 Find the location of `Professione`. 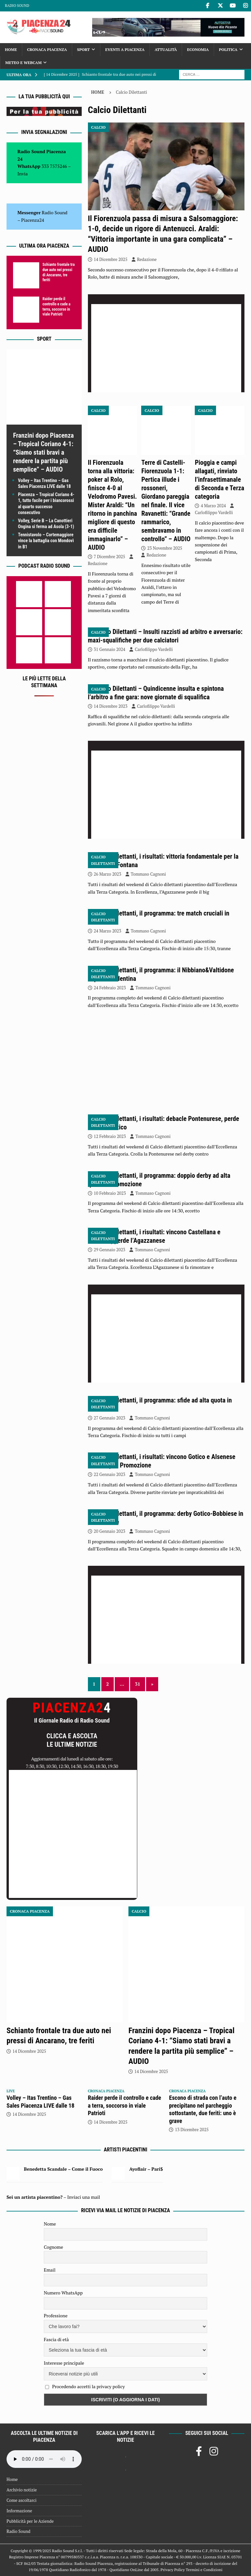

Professione is located at coordinates (55, 2315).